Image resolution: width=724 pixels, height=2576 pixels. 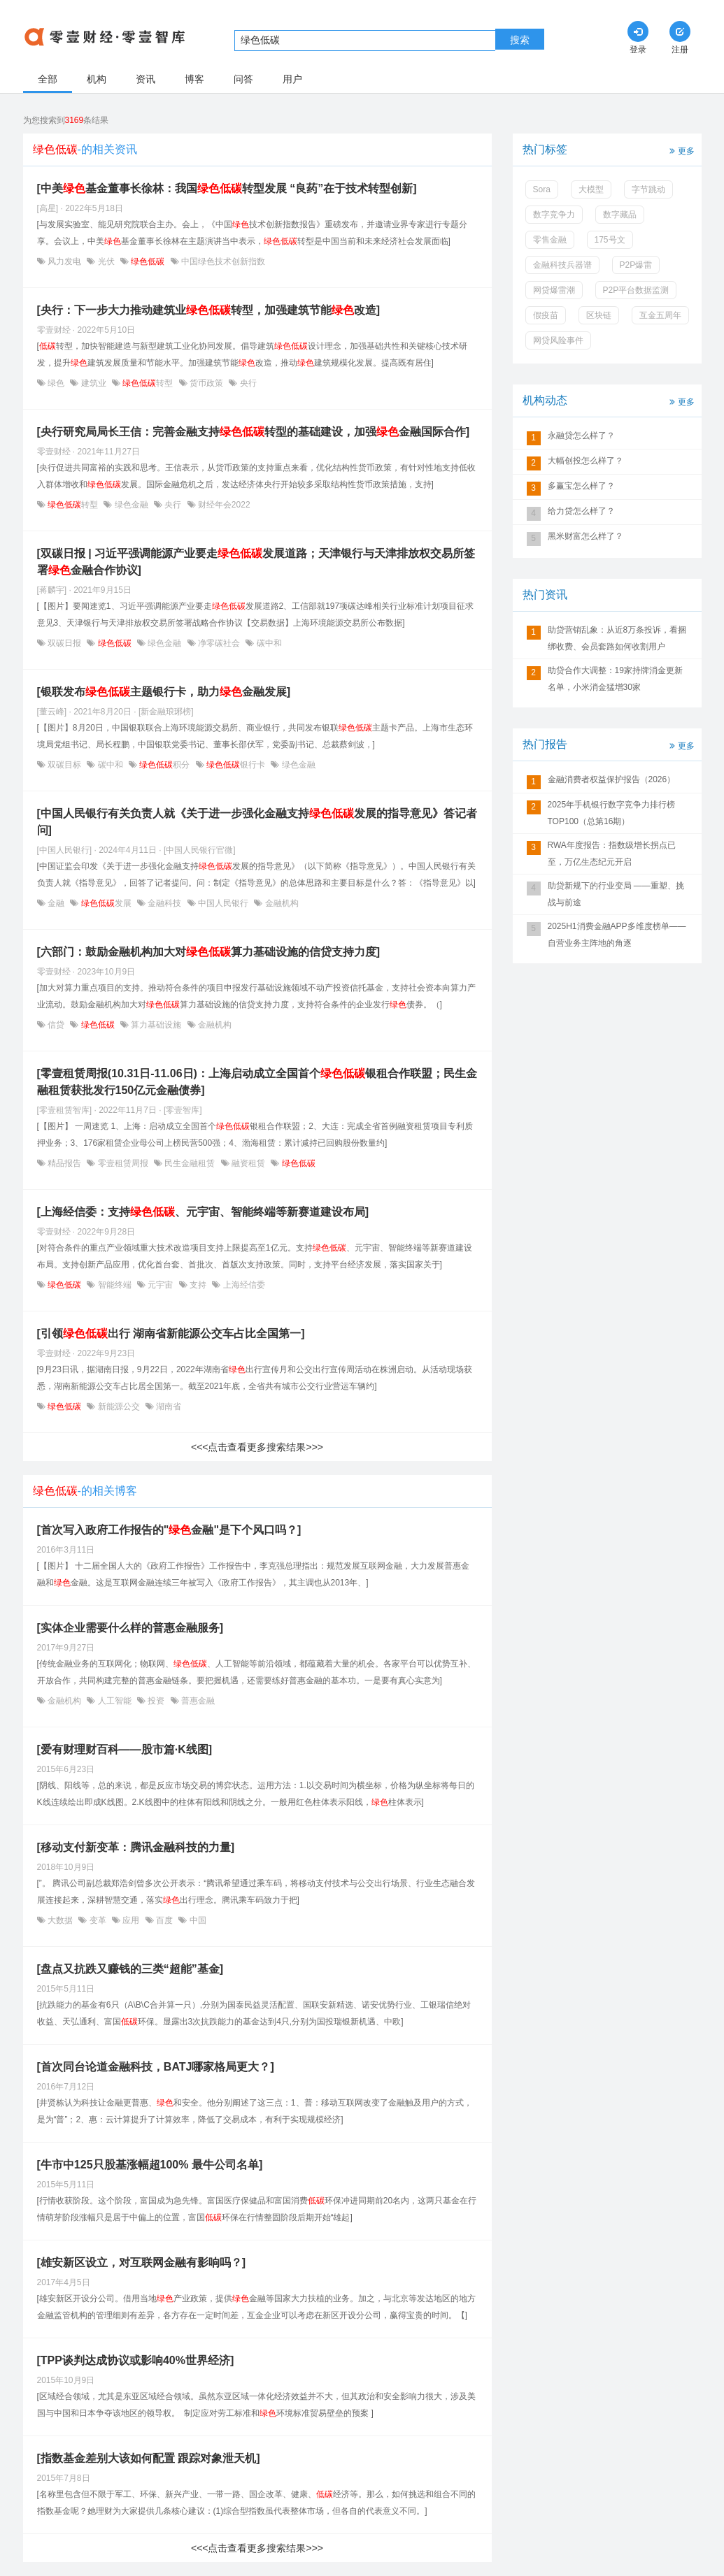 What do you see at coordinates (106, 261) in the screenshot?
I see `光伏` at bounding box center [106, 261].